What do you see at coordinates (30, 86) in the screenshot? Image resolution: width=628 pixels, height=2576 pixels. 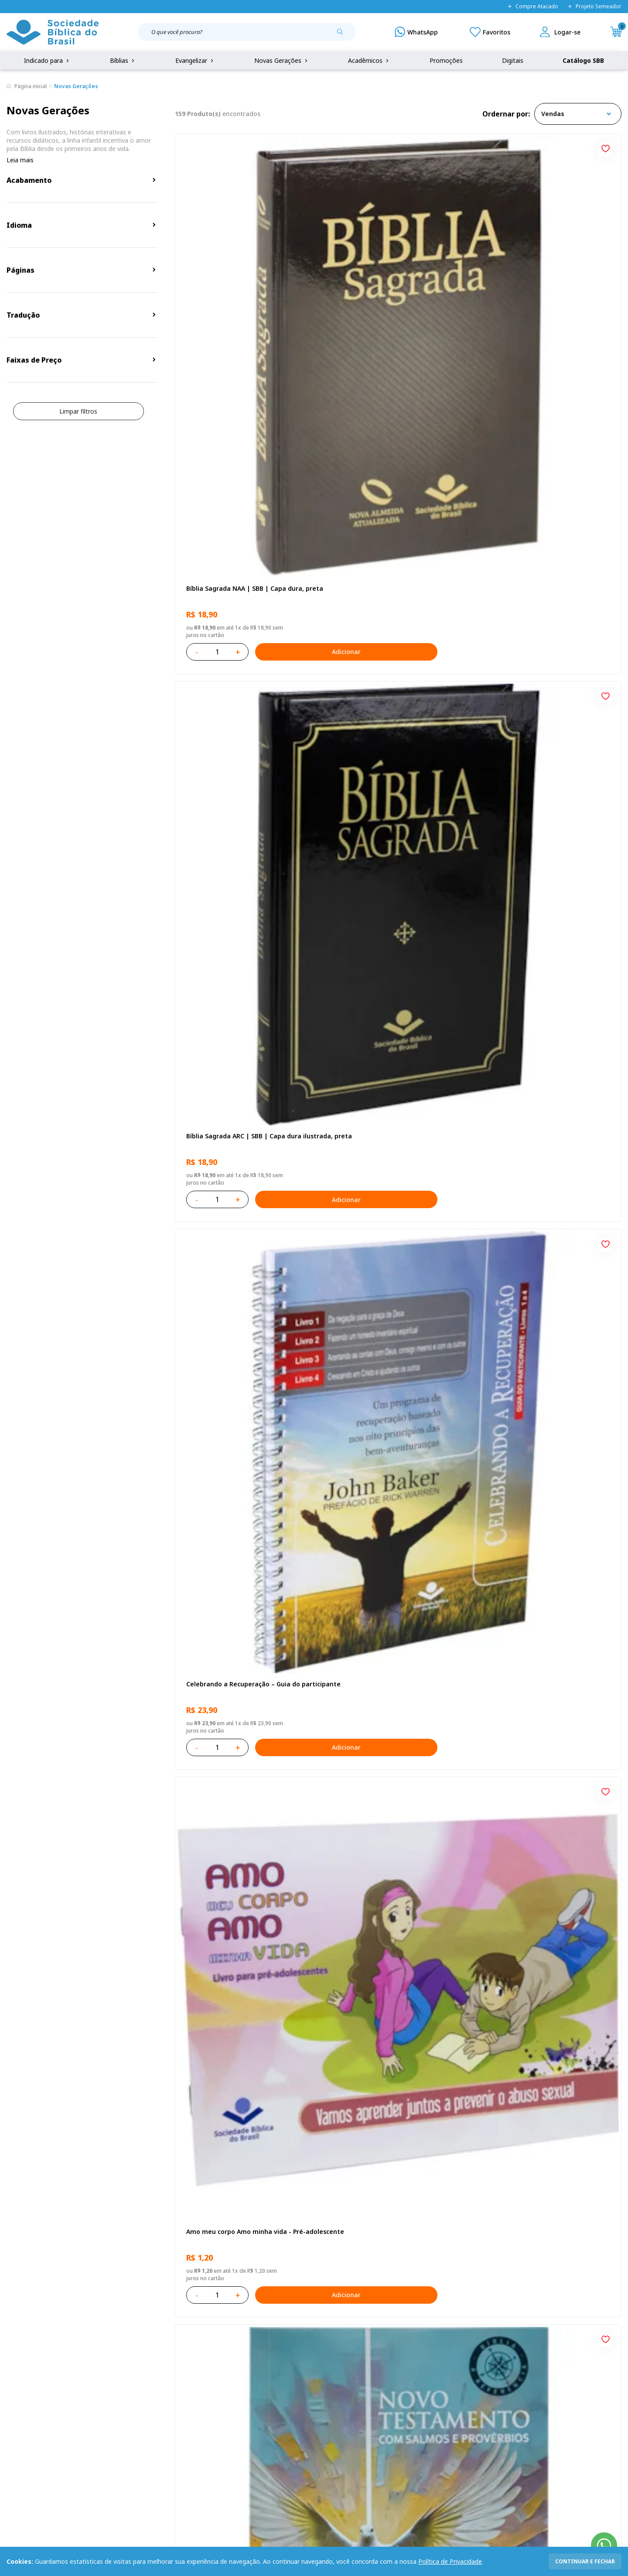 I see `Página inicial` at bounding box center [30, 86].